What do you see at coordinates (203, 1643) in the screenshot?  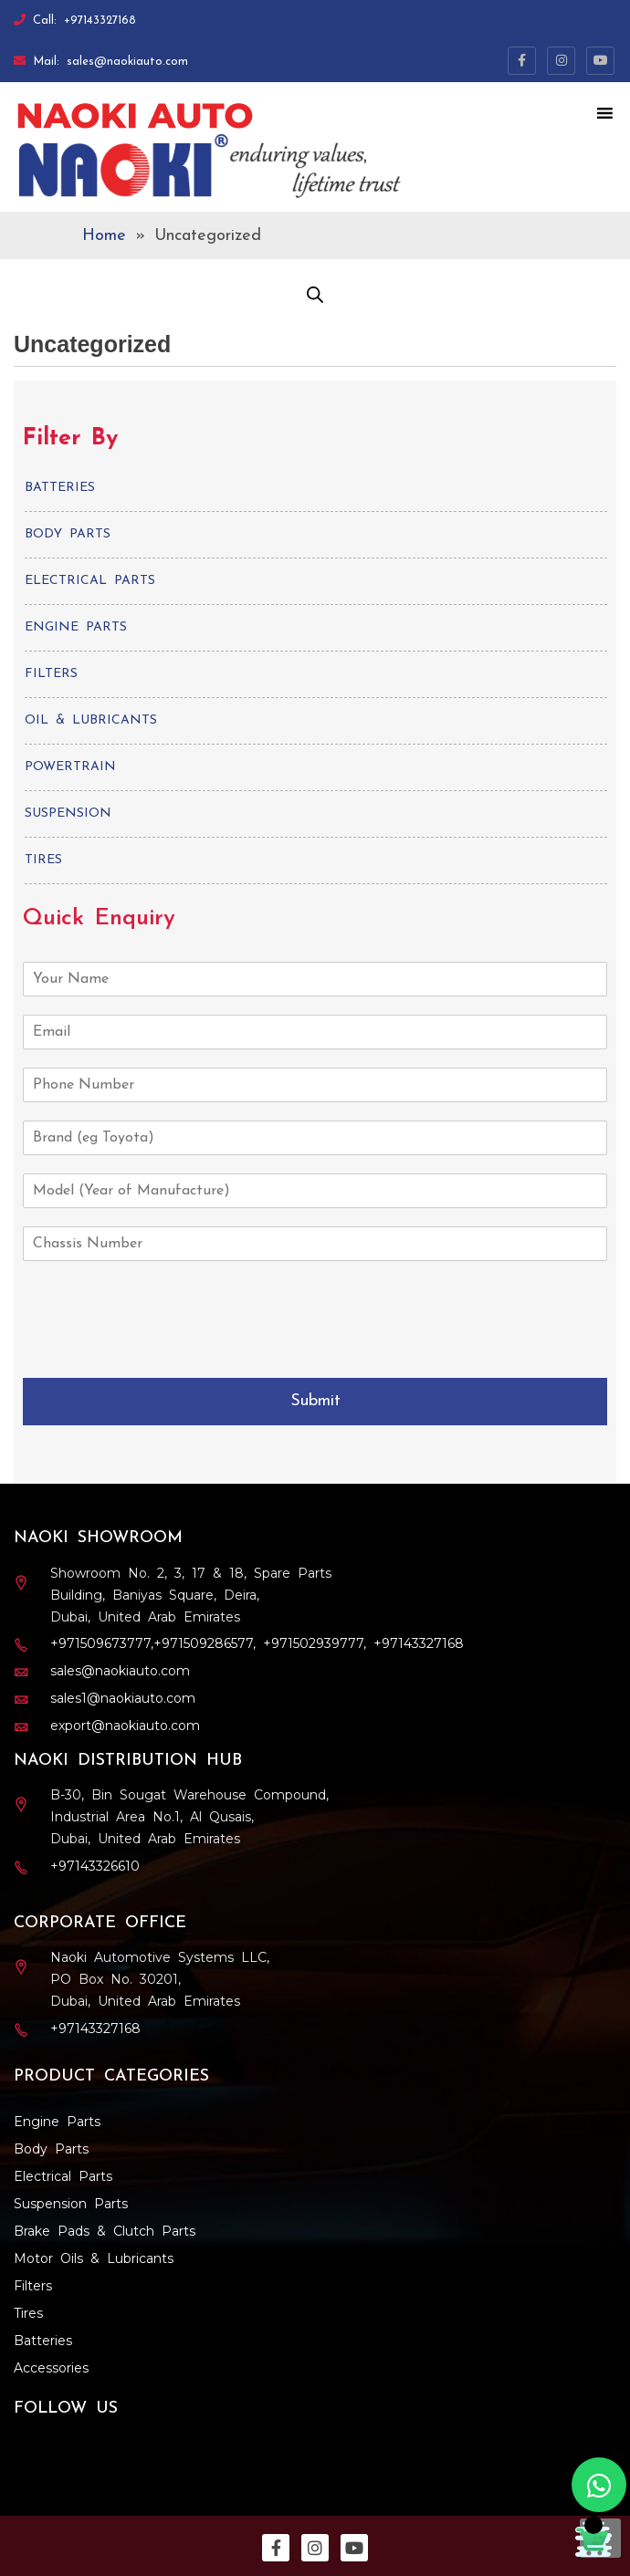 I see `+971509286577` at bounding box center [203, 1643].